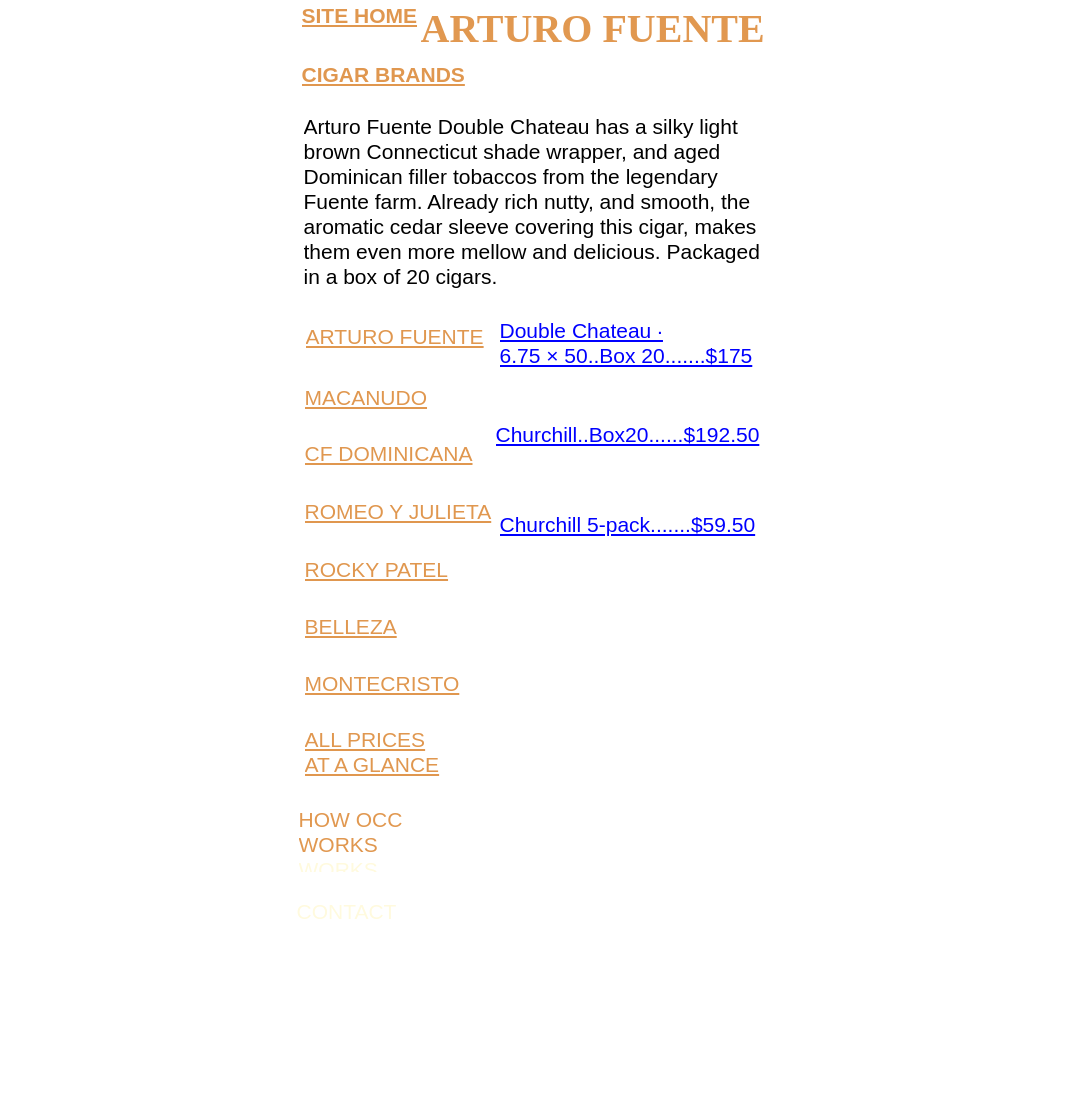  I want to click on Double Chateau ·, so click(581, 330).